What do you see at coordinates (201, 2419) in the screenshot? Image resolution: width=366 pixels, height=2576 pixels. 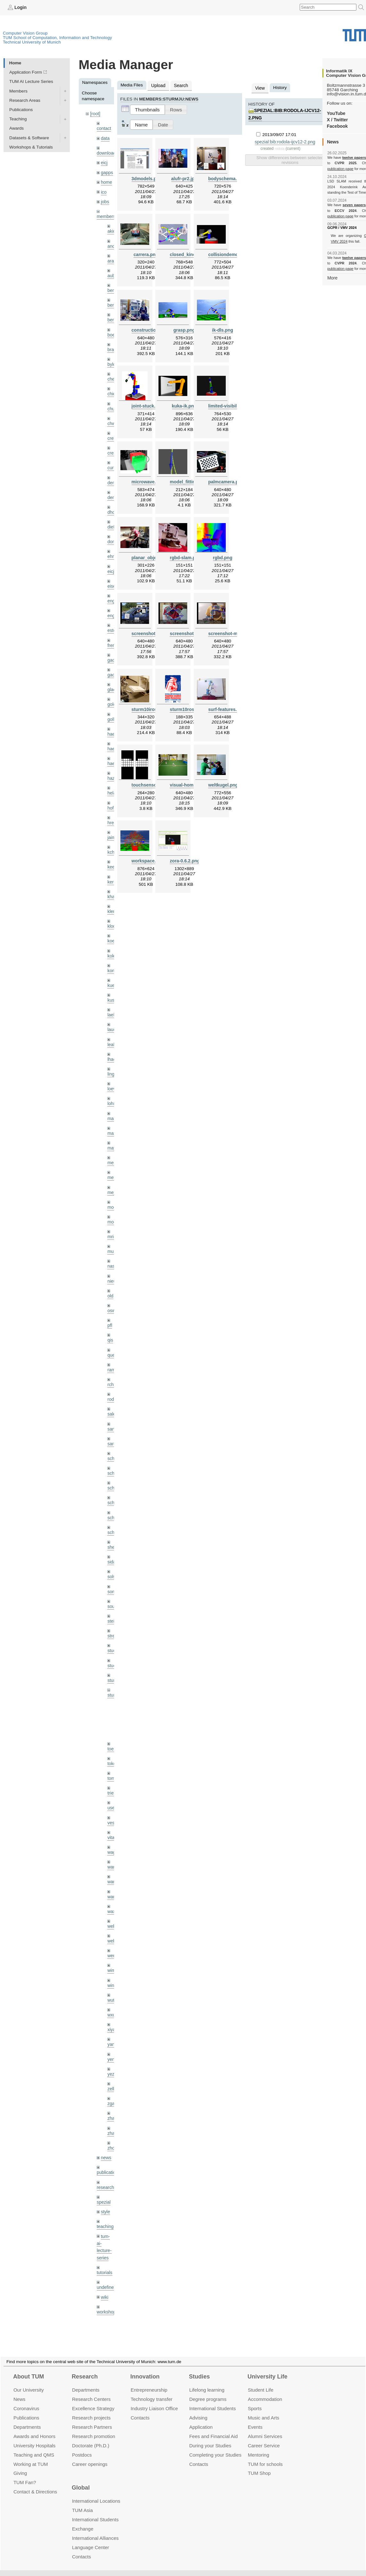 I see `Application` at bounding box center [201, 2419].